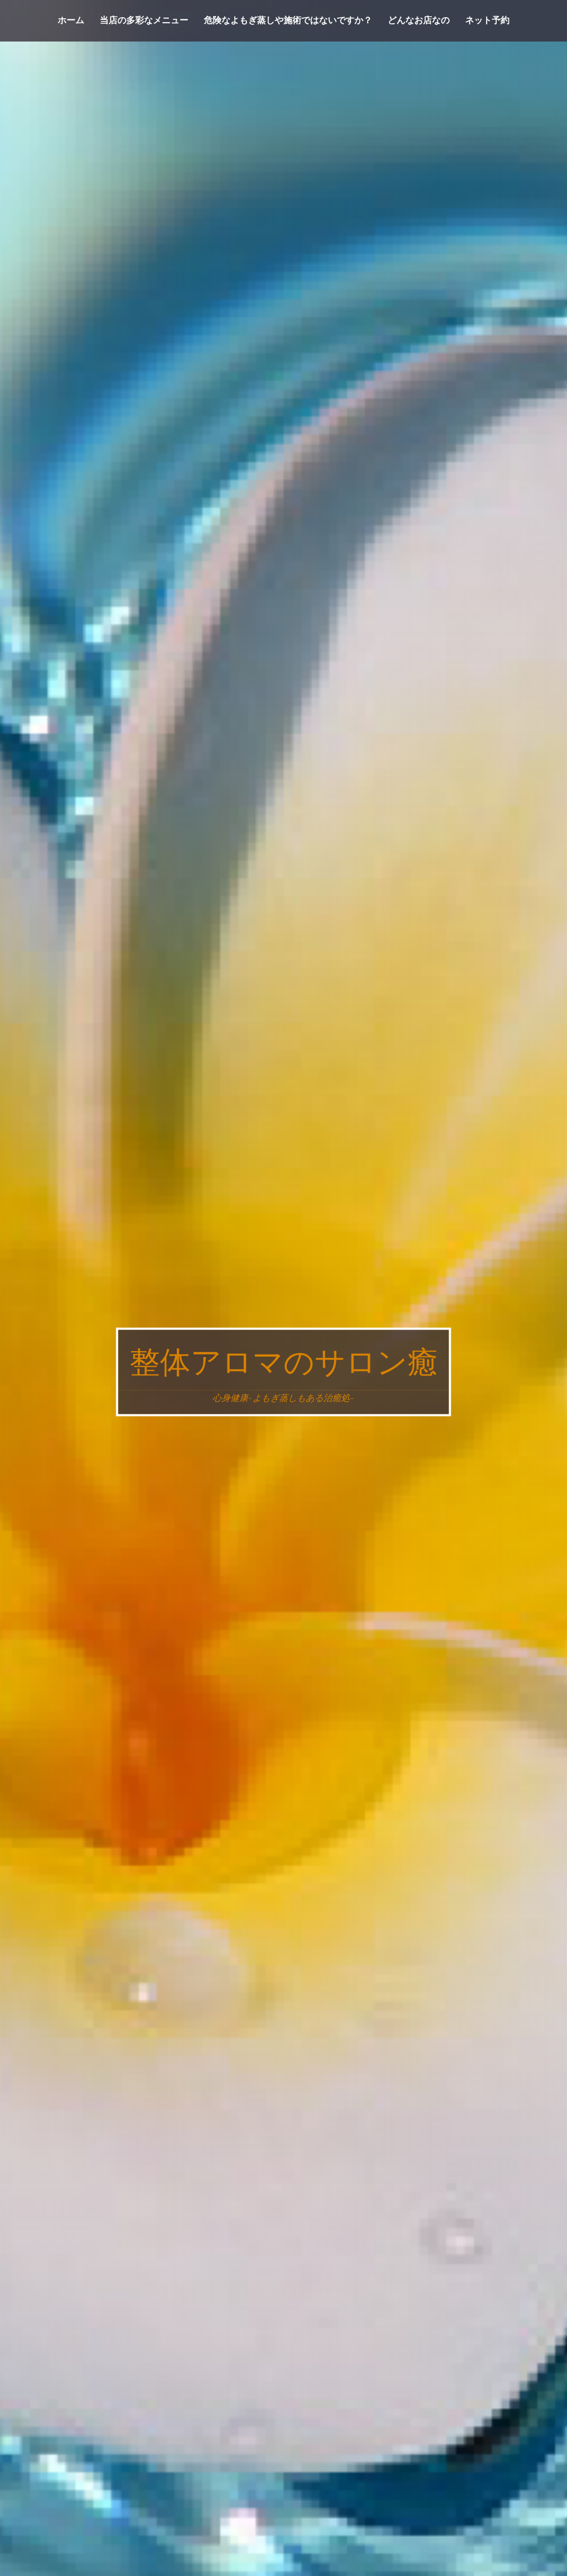 Image resolution: width=567 pixels, height=2576 pixels. What do you see at coordinates (487, 20) in the screenshot?
I see `ネット予約` at bounding box center [487, 20].